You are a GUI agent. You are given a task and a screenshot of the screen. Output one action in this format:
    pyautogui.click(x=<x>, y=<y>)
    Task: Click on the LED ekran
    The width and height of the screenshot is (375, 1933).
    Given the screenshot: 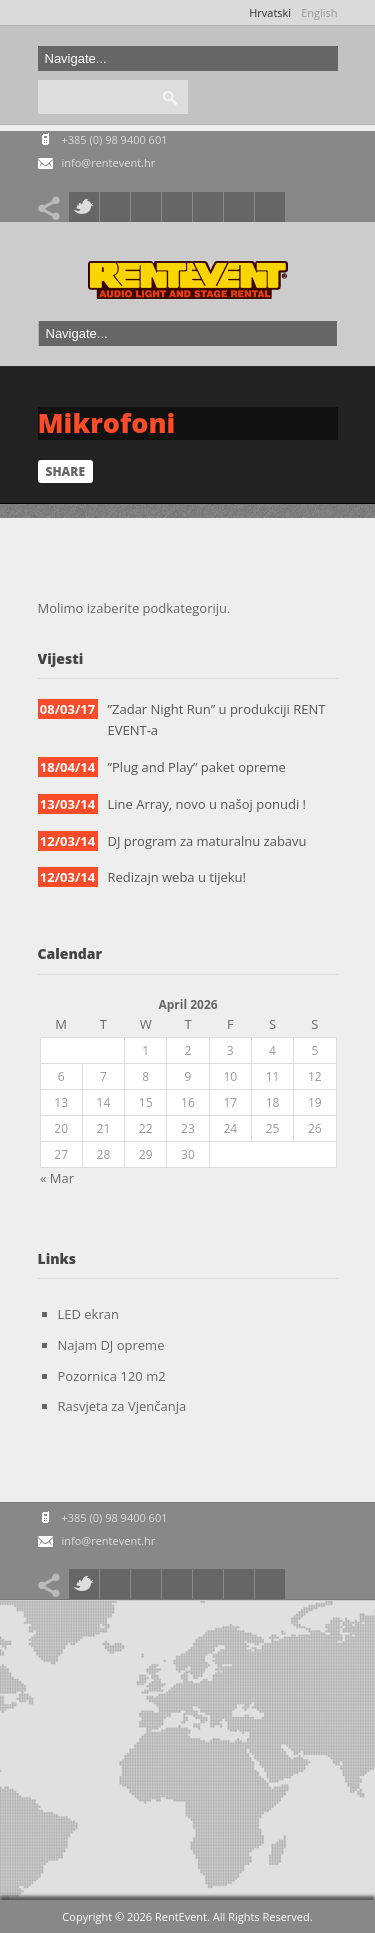 What is the action you would take?
    pyautogui.click(x=88, y=1314)
    